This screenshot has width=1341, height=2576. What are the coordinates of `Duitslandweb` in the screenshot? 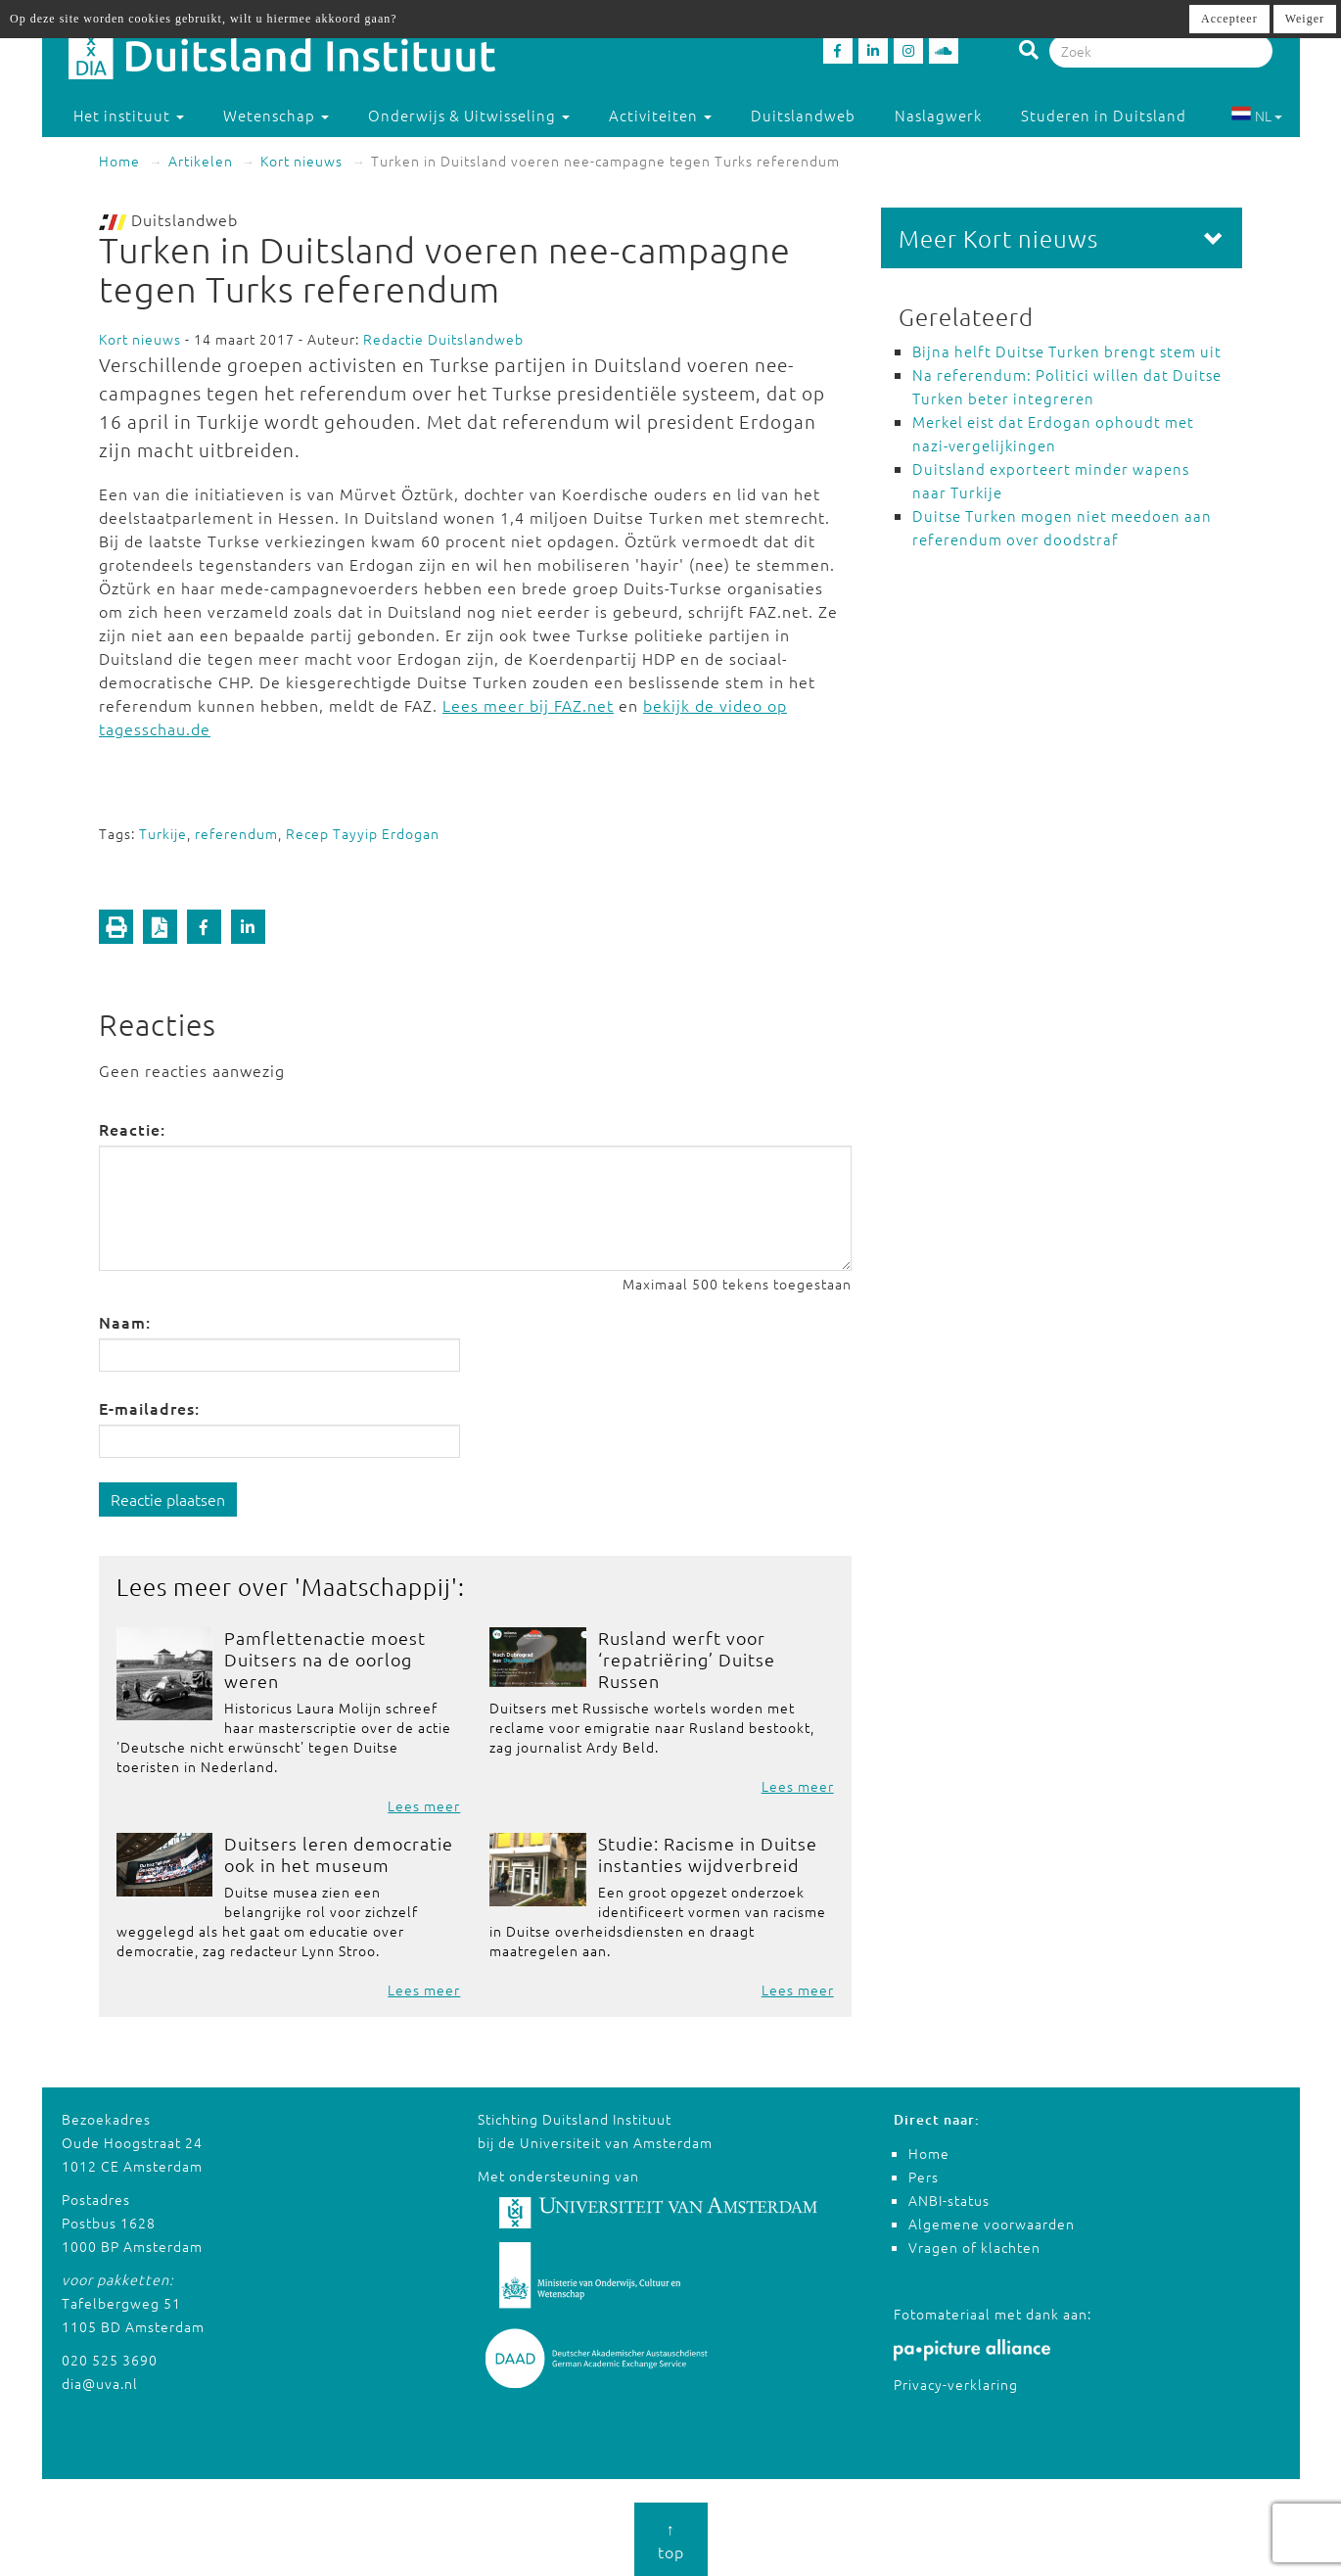 It's located at (803, 115).